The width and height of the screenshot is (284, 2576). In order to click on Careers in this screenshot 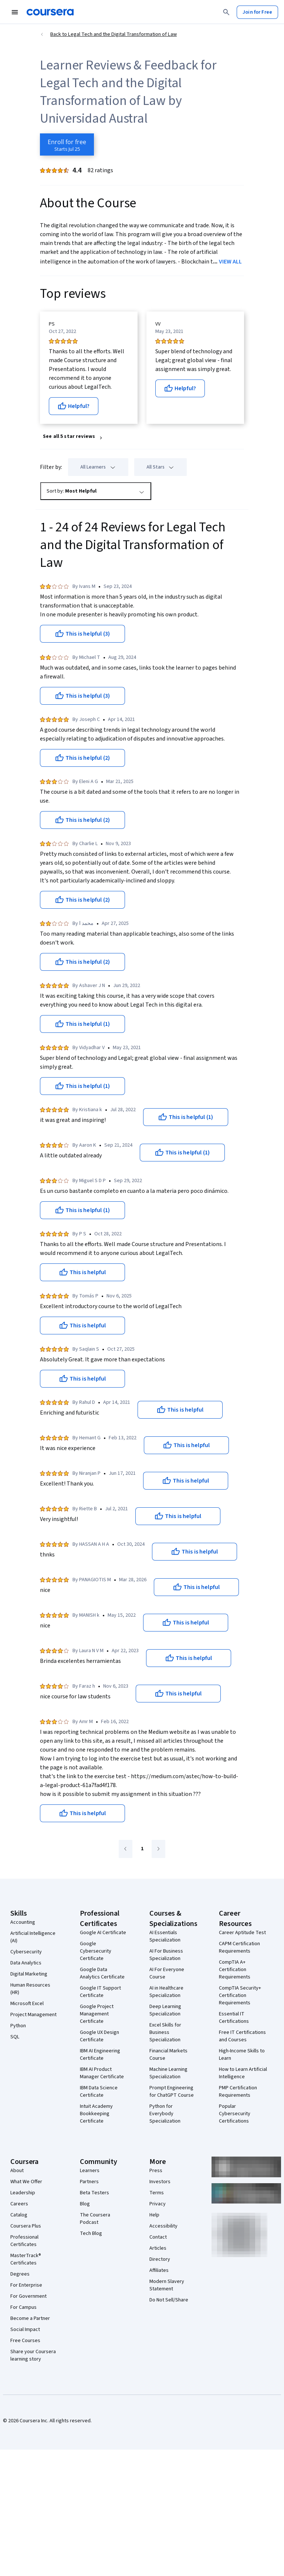, I will do `click(19, 2204)`.